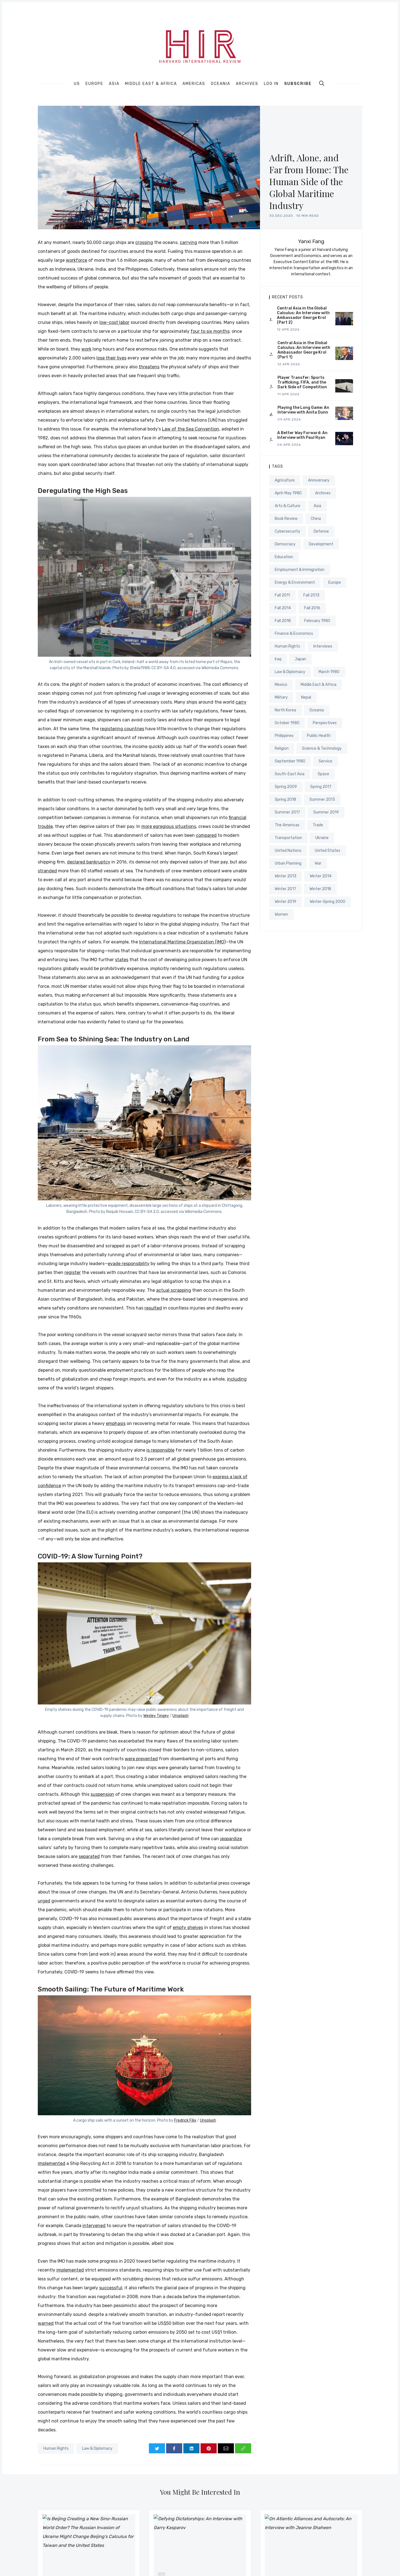 The height and width of the screenshot is (2576, 400). Describe the element at coordinates (89, 1856) in the screenshot. I see `separated` at that location.